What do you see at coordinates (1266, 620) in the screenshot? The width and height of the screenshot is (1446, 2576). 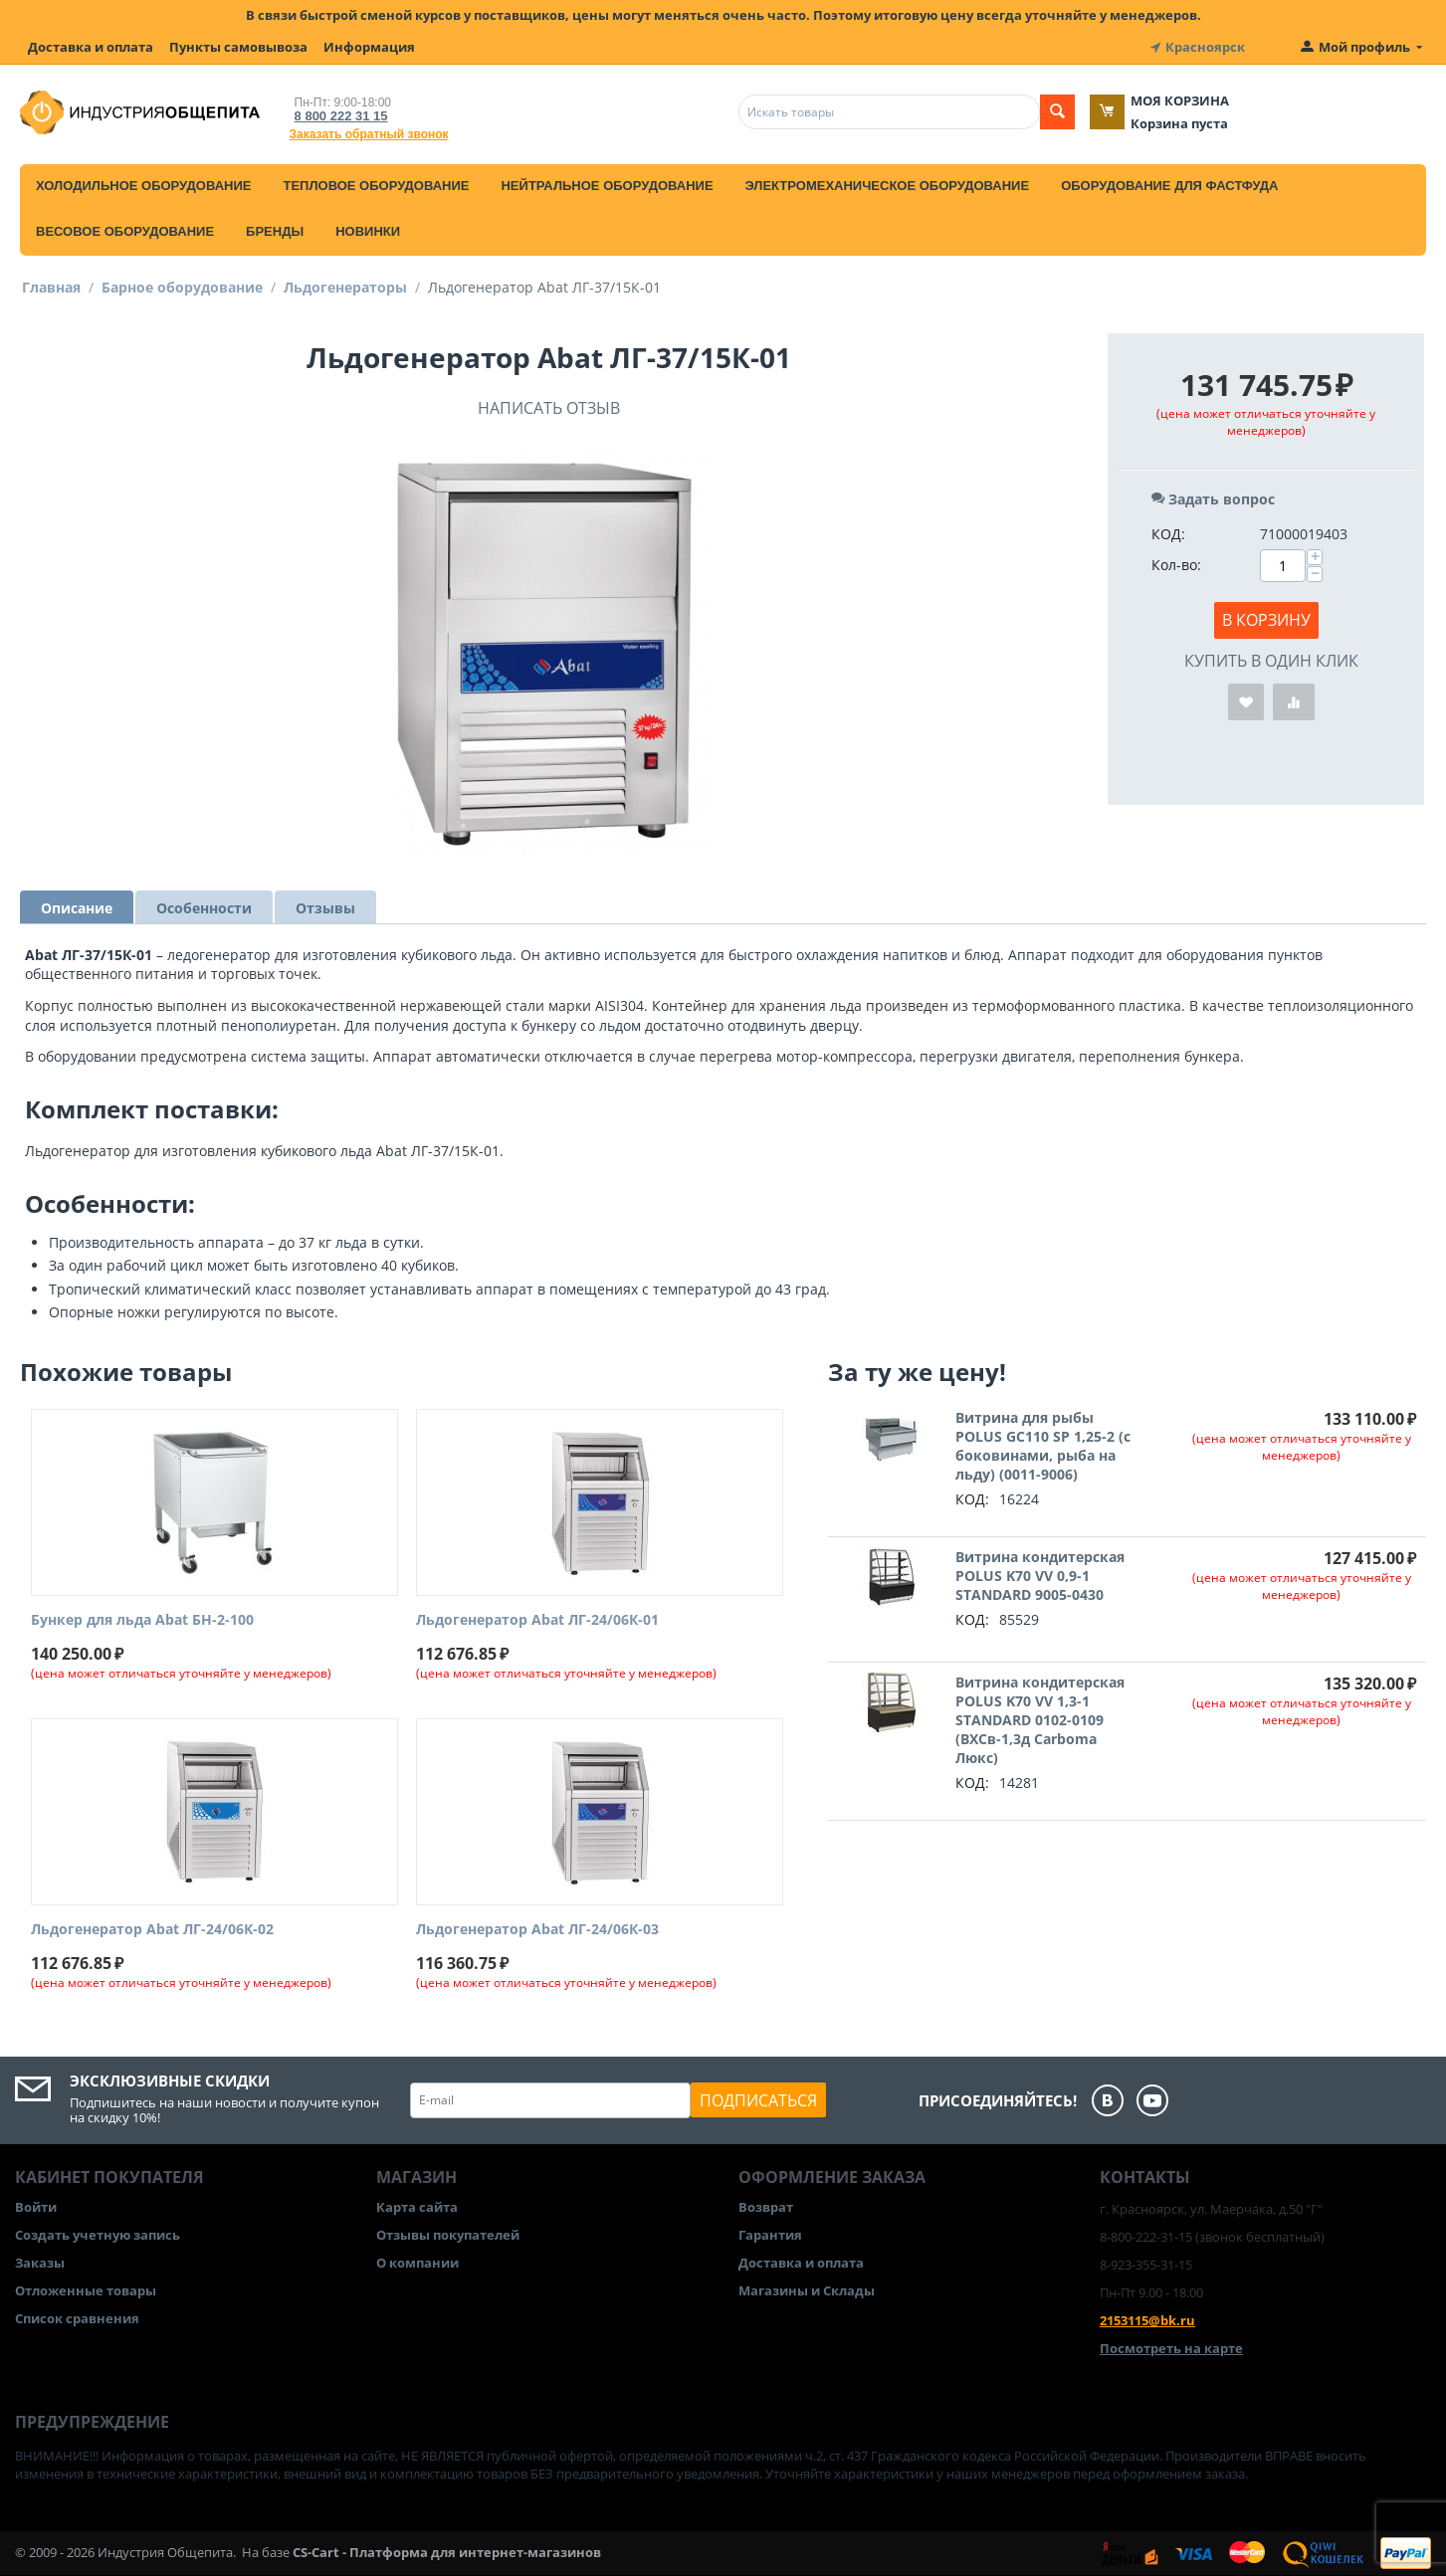 I see `В корзину` at bounding box center [1266, 620].